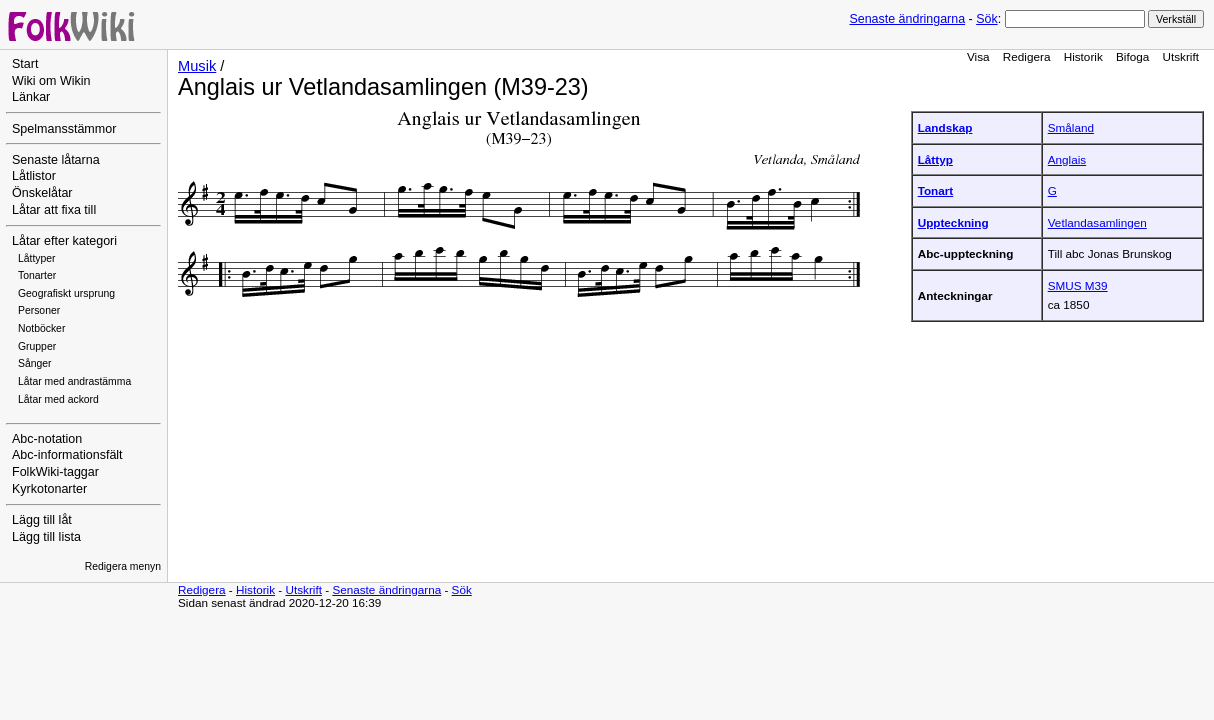 This screenshot has width=1214, height=720. What do you see at coordinates (1083, 56) in the screenshot?
I see `Historik` at bounding box center [1083, 56].